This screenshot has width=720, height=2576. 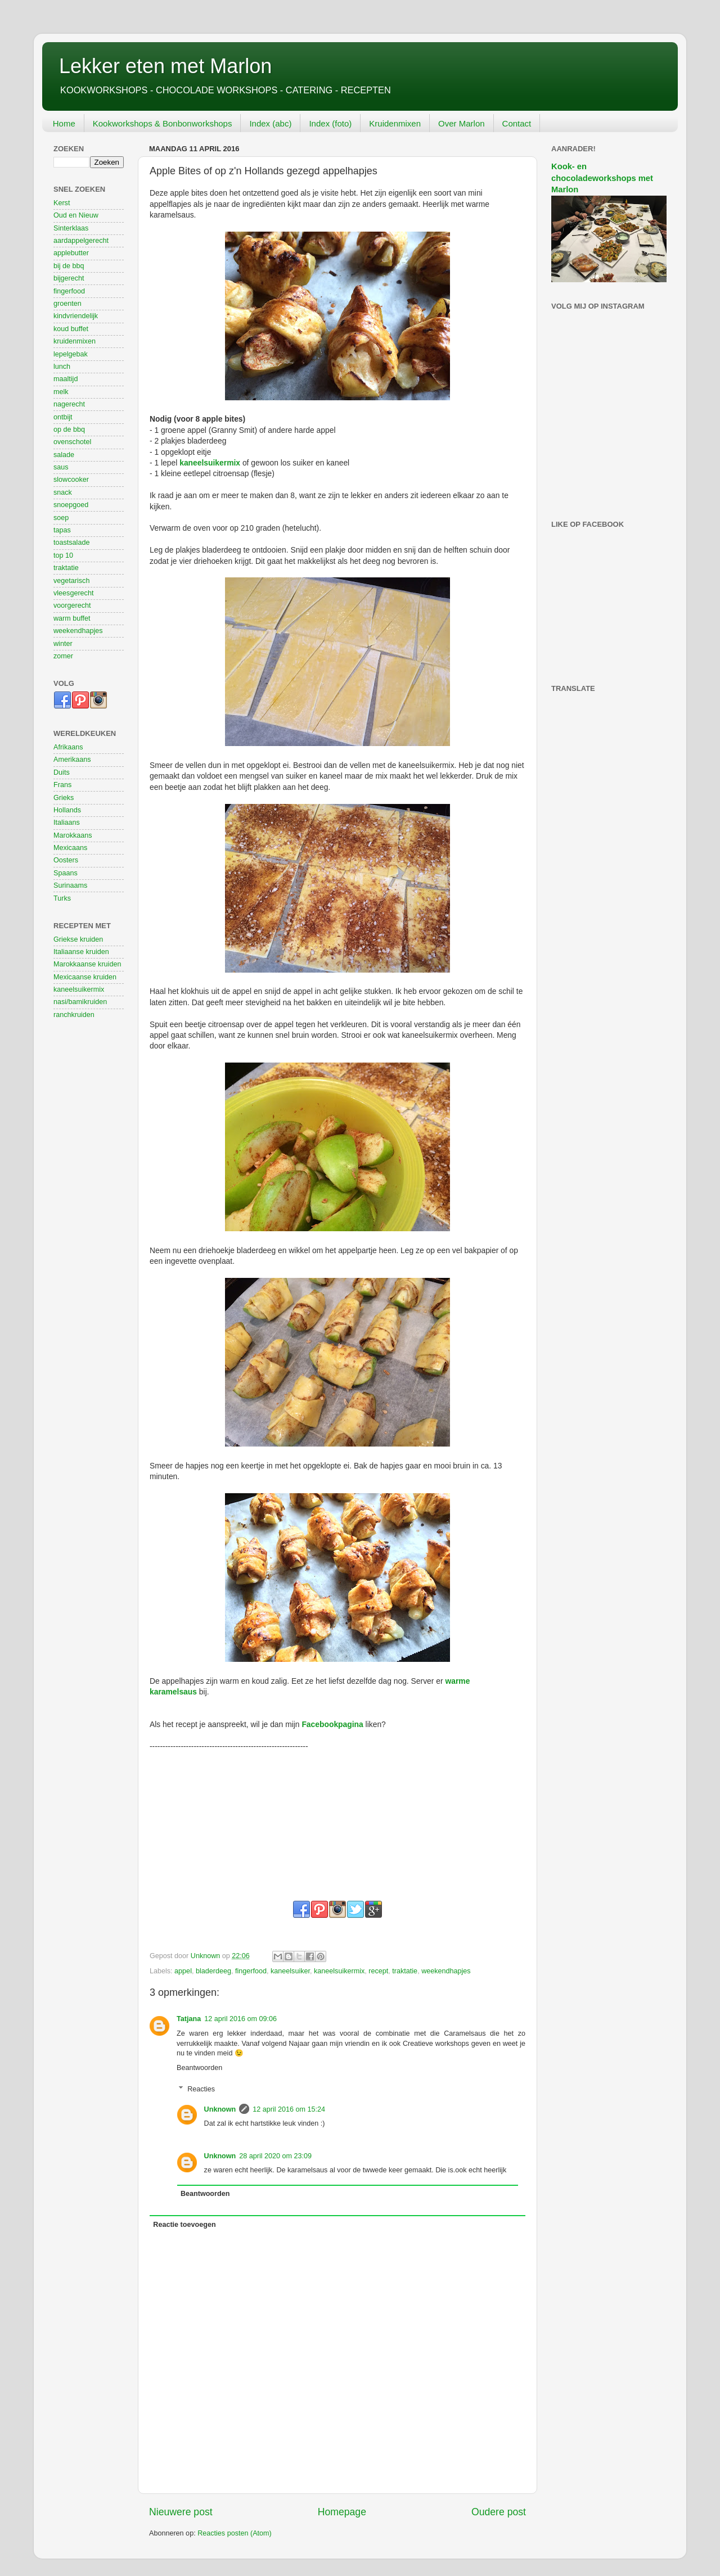 What do you see at coordinates (181, 2512) in the screenshot?
I see `Nieuwere post` at bounding box center [181, 2512].